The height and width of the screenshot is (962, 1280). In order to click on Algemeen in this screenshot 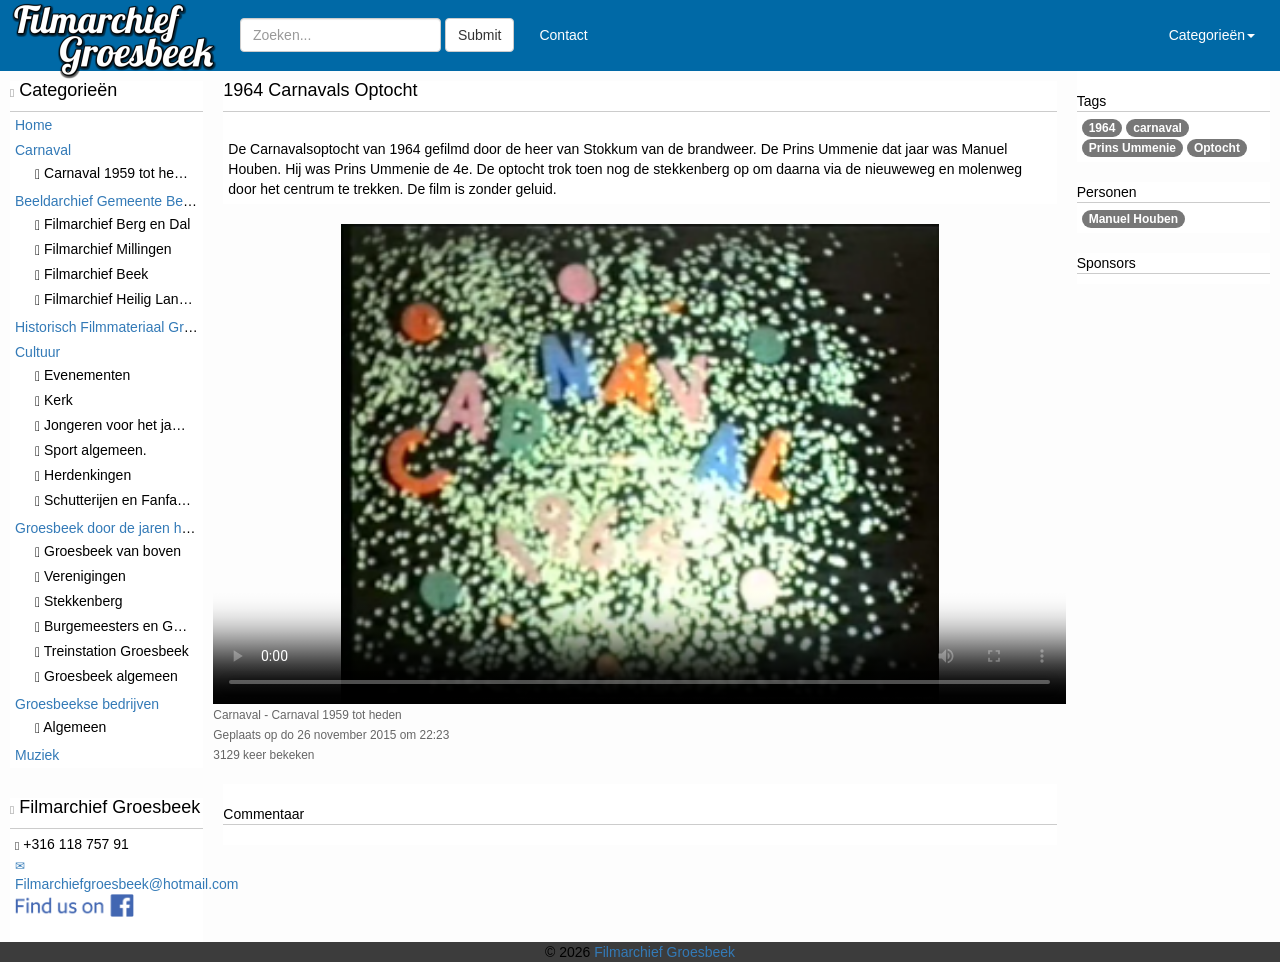, I will do `click(70, 727)`.